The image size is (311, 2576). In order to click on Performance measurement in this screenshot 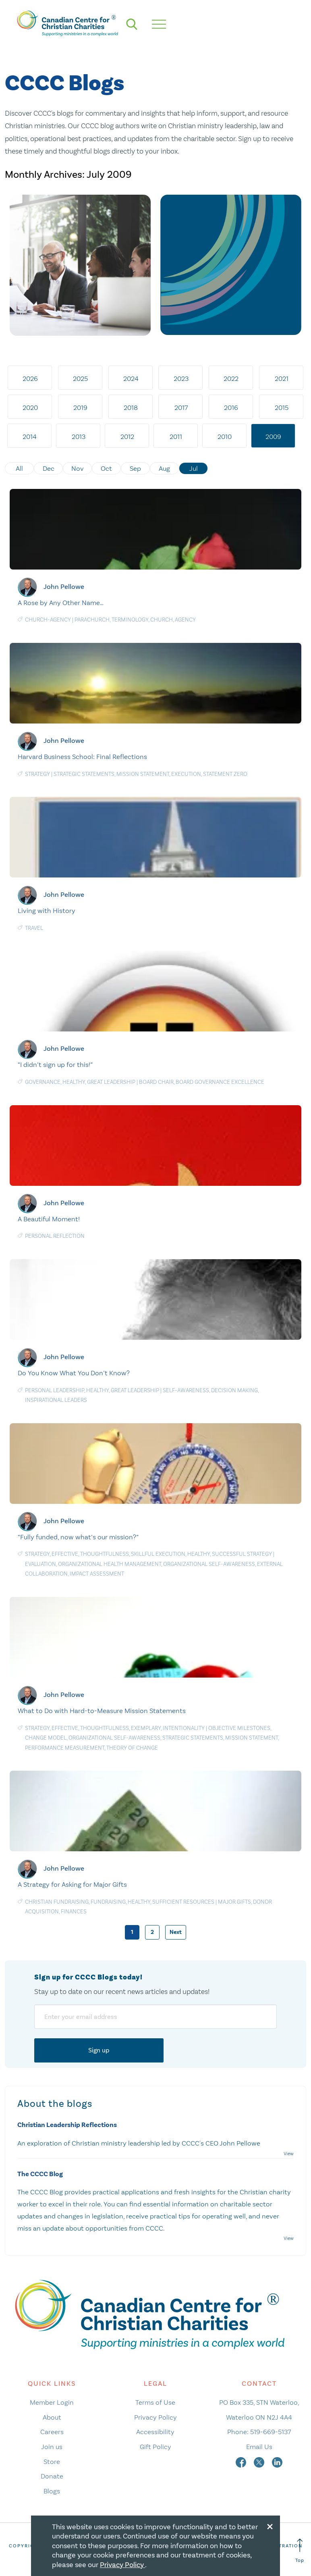, I will do `click(64, 1747)`.